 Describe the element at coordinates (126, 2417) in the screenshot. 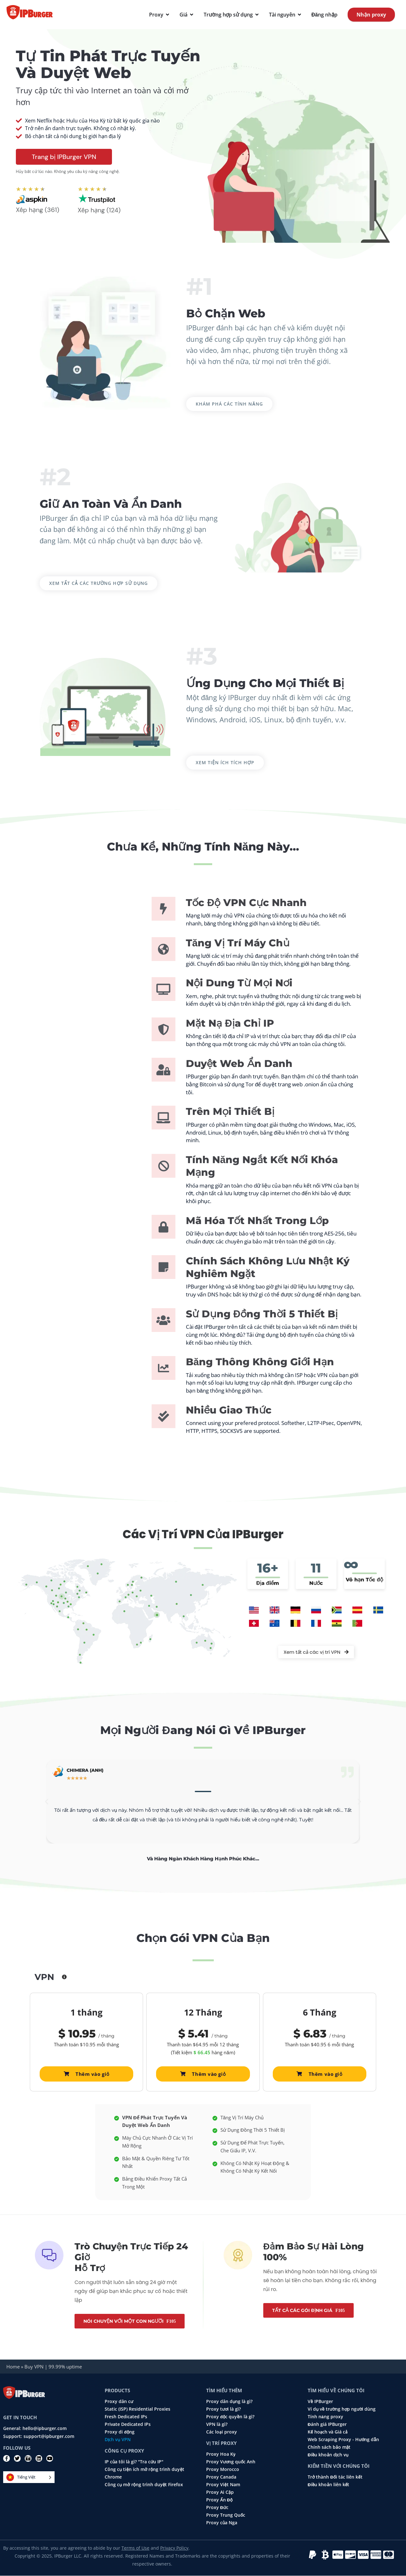

I see `Fresh Dedicated IPs` at that location.